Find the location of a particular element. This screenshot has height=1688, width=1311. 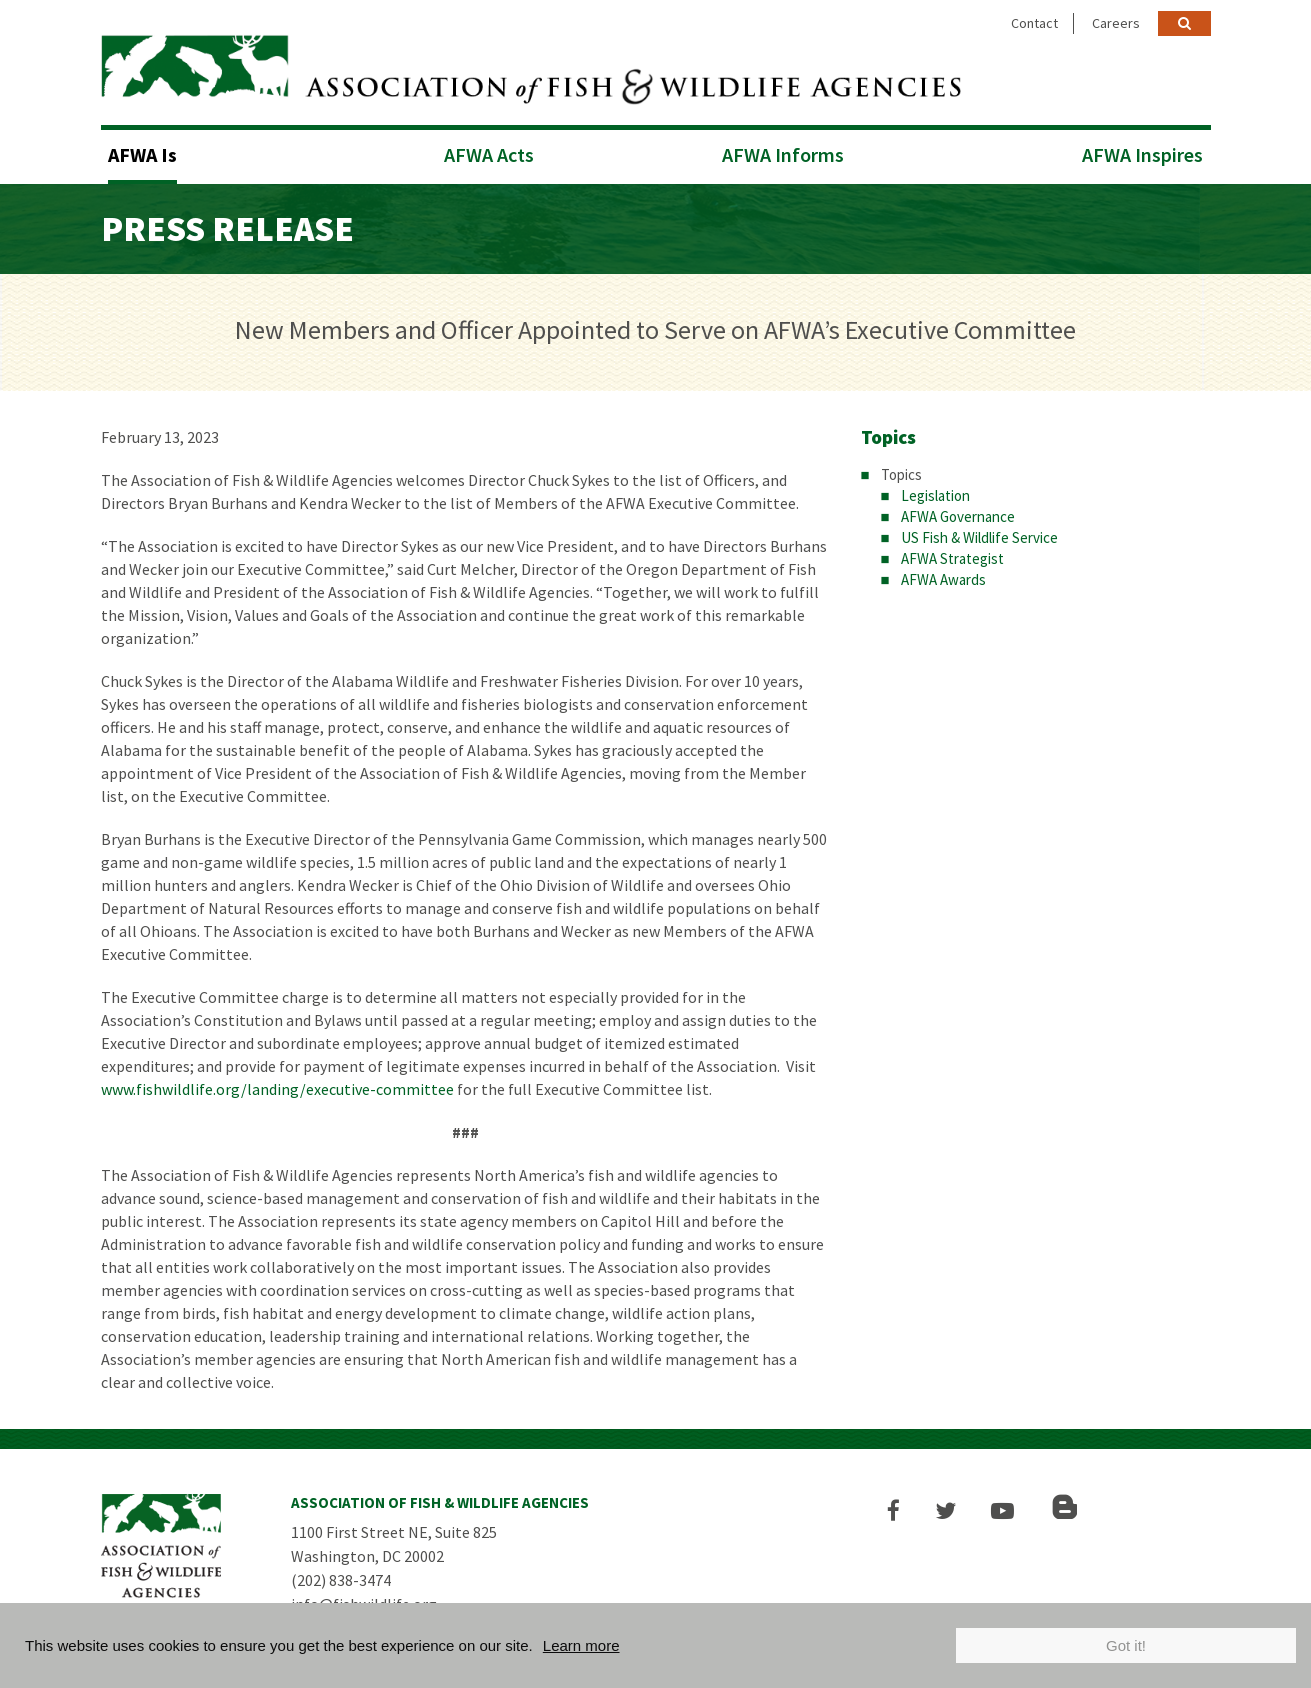

(202) 838-3474 is located at coordinates (341, 1578).